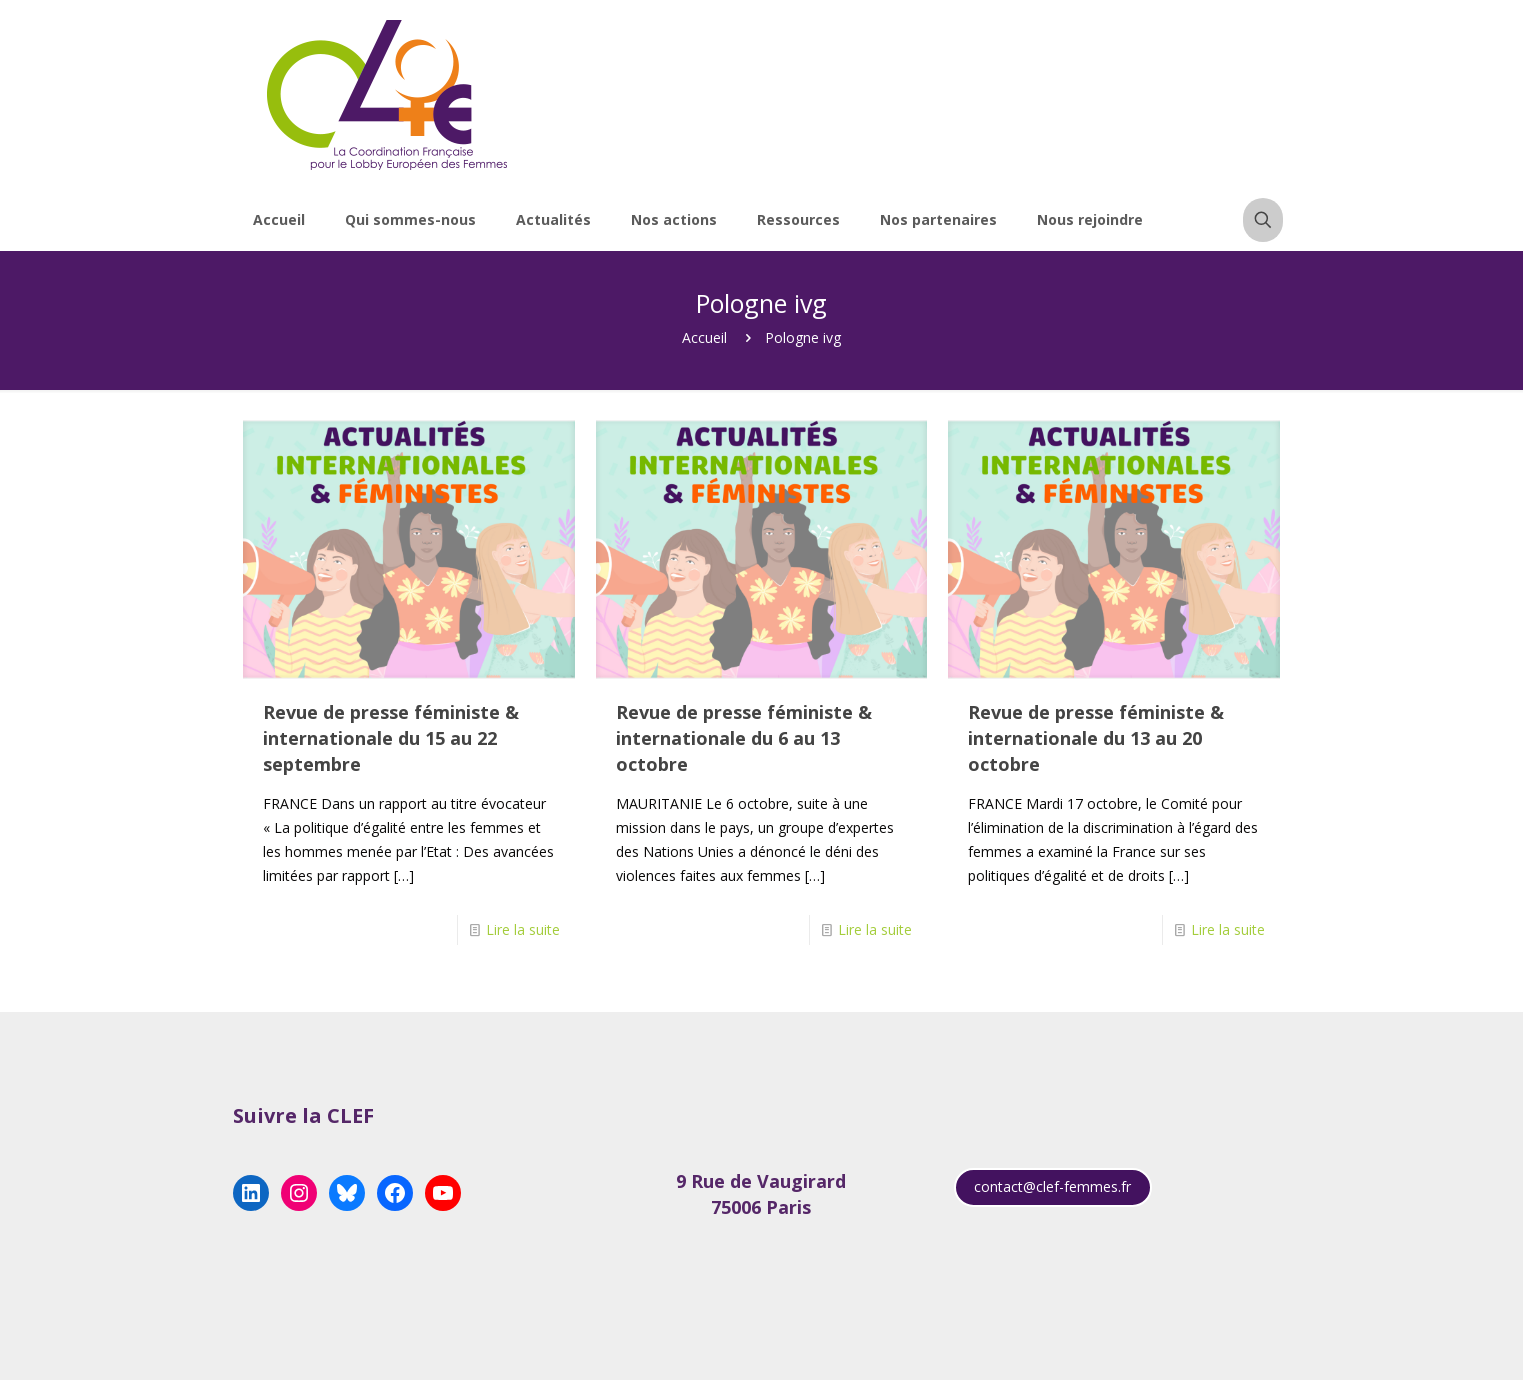 The height and width of the screenshot is (1380, 1523). What do you see at coordinates (523, 929) in the screenshot?
I see `Lire la suite` at bounding box center [523, 929].